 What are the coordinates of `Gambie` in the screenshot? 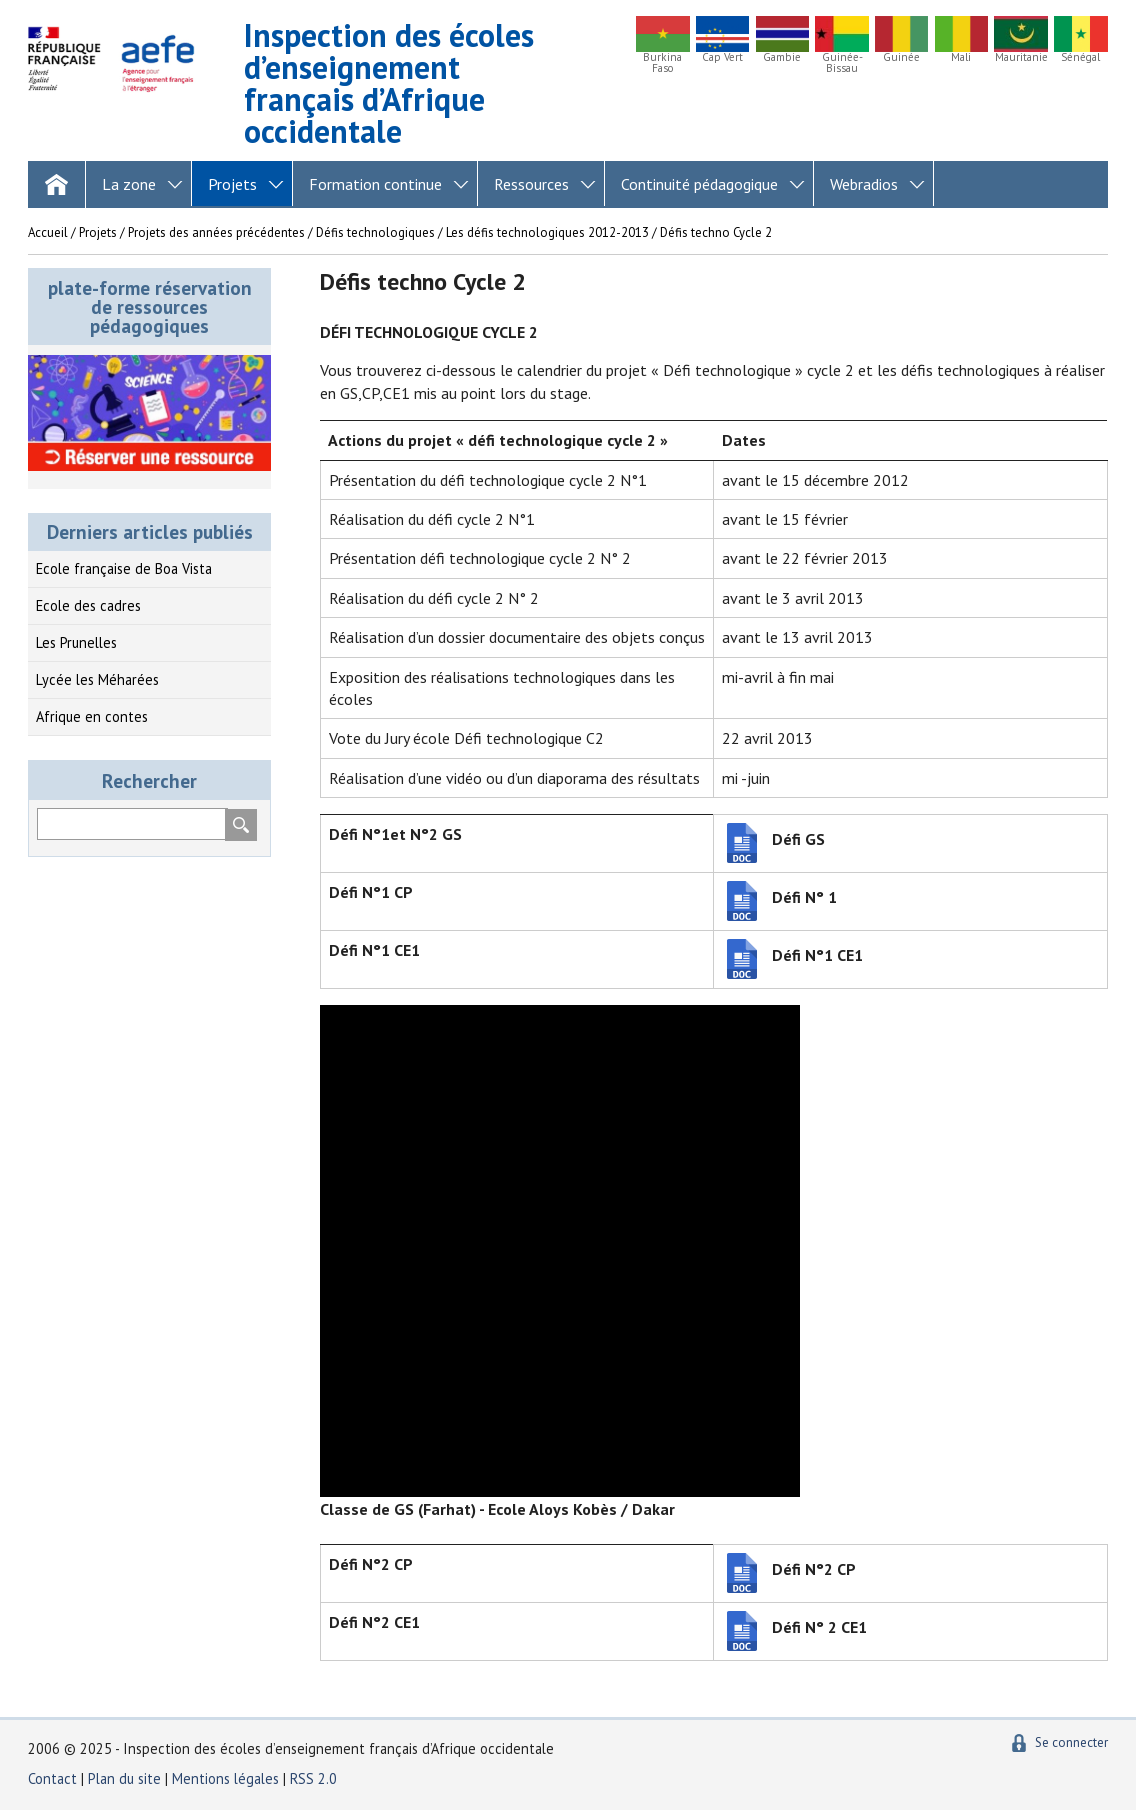 It's located at (782, 57).